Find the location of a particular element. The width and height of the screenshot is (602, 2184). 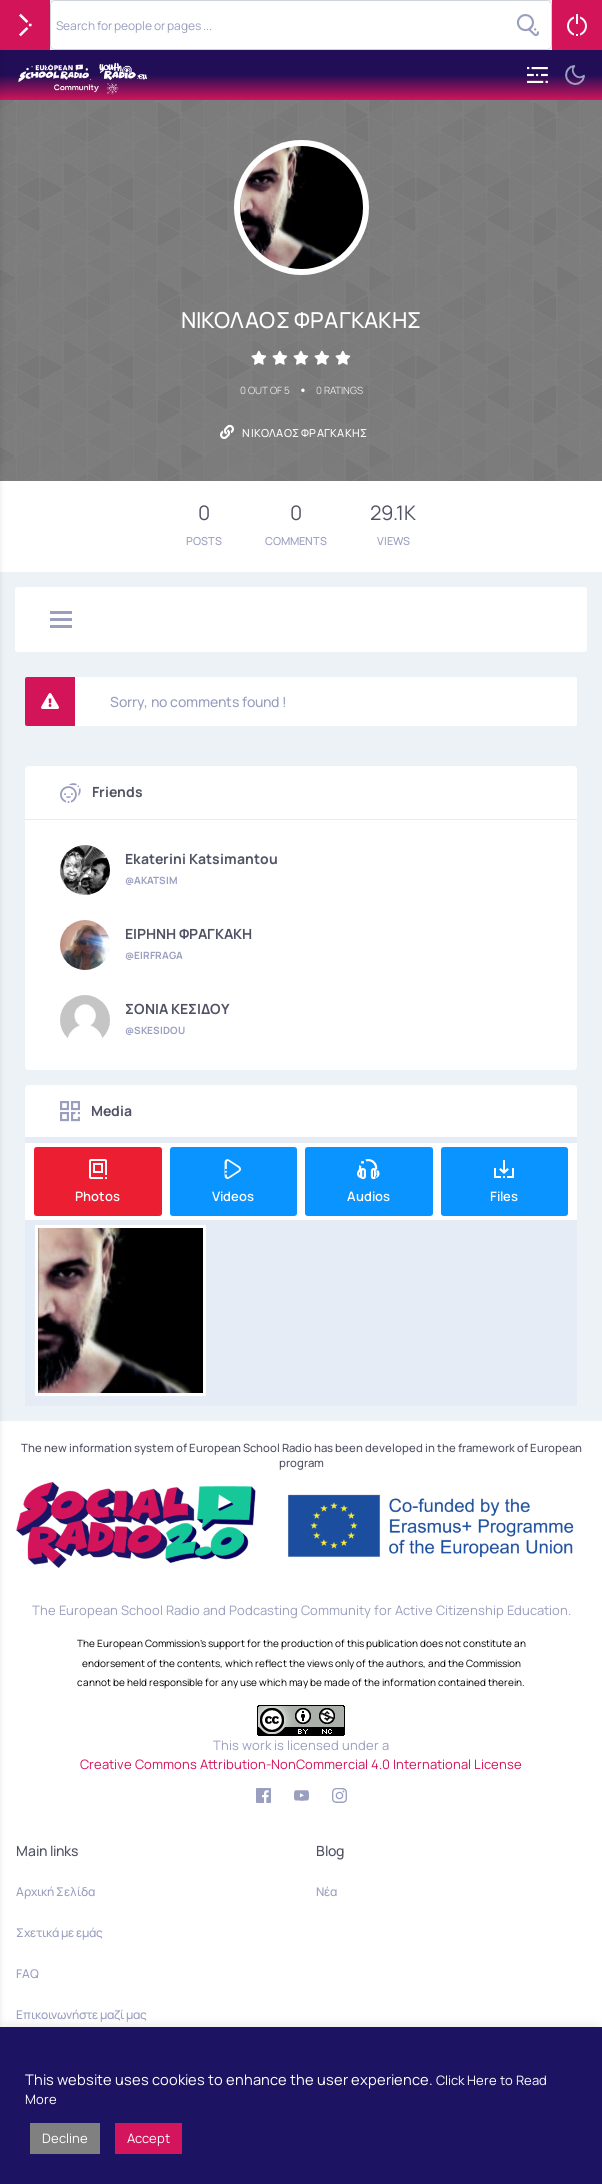

Επικοινωνήστε μαζί μας is located at coordinates (81, 2014).